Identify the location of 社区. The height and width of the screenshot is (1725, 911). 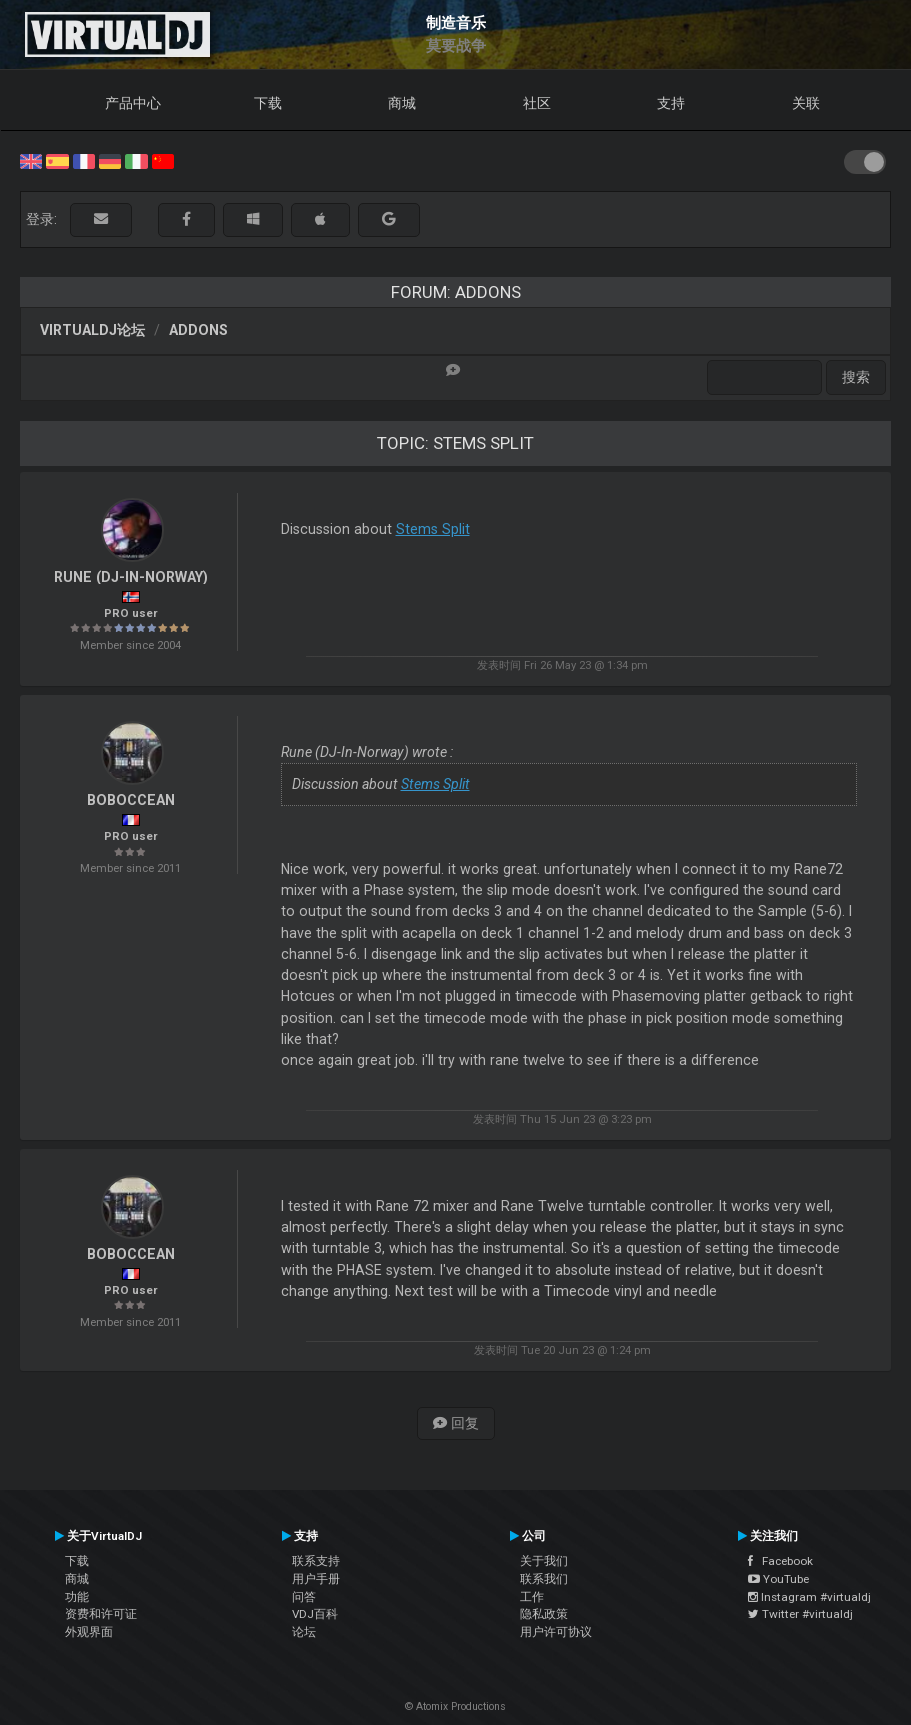
(537, 103).